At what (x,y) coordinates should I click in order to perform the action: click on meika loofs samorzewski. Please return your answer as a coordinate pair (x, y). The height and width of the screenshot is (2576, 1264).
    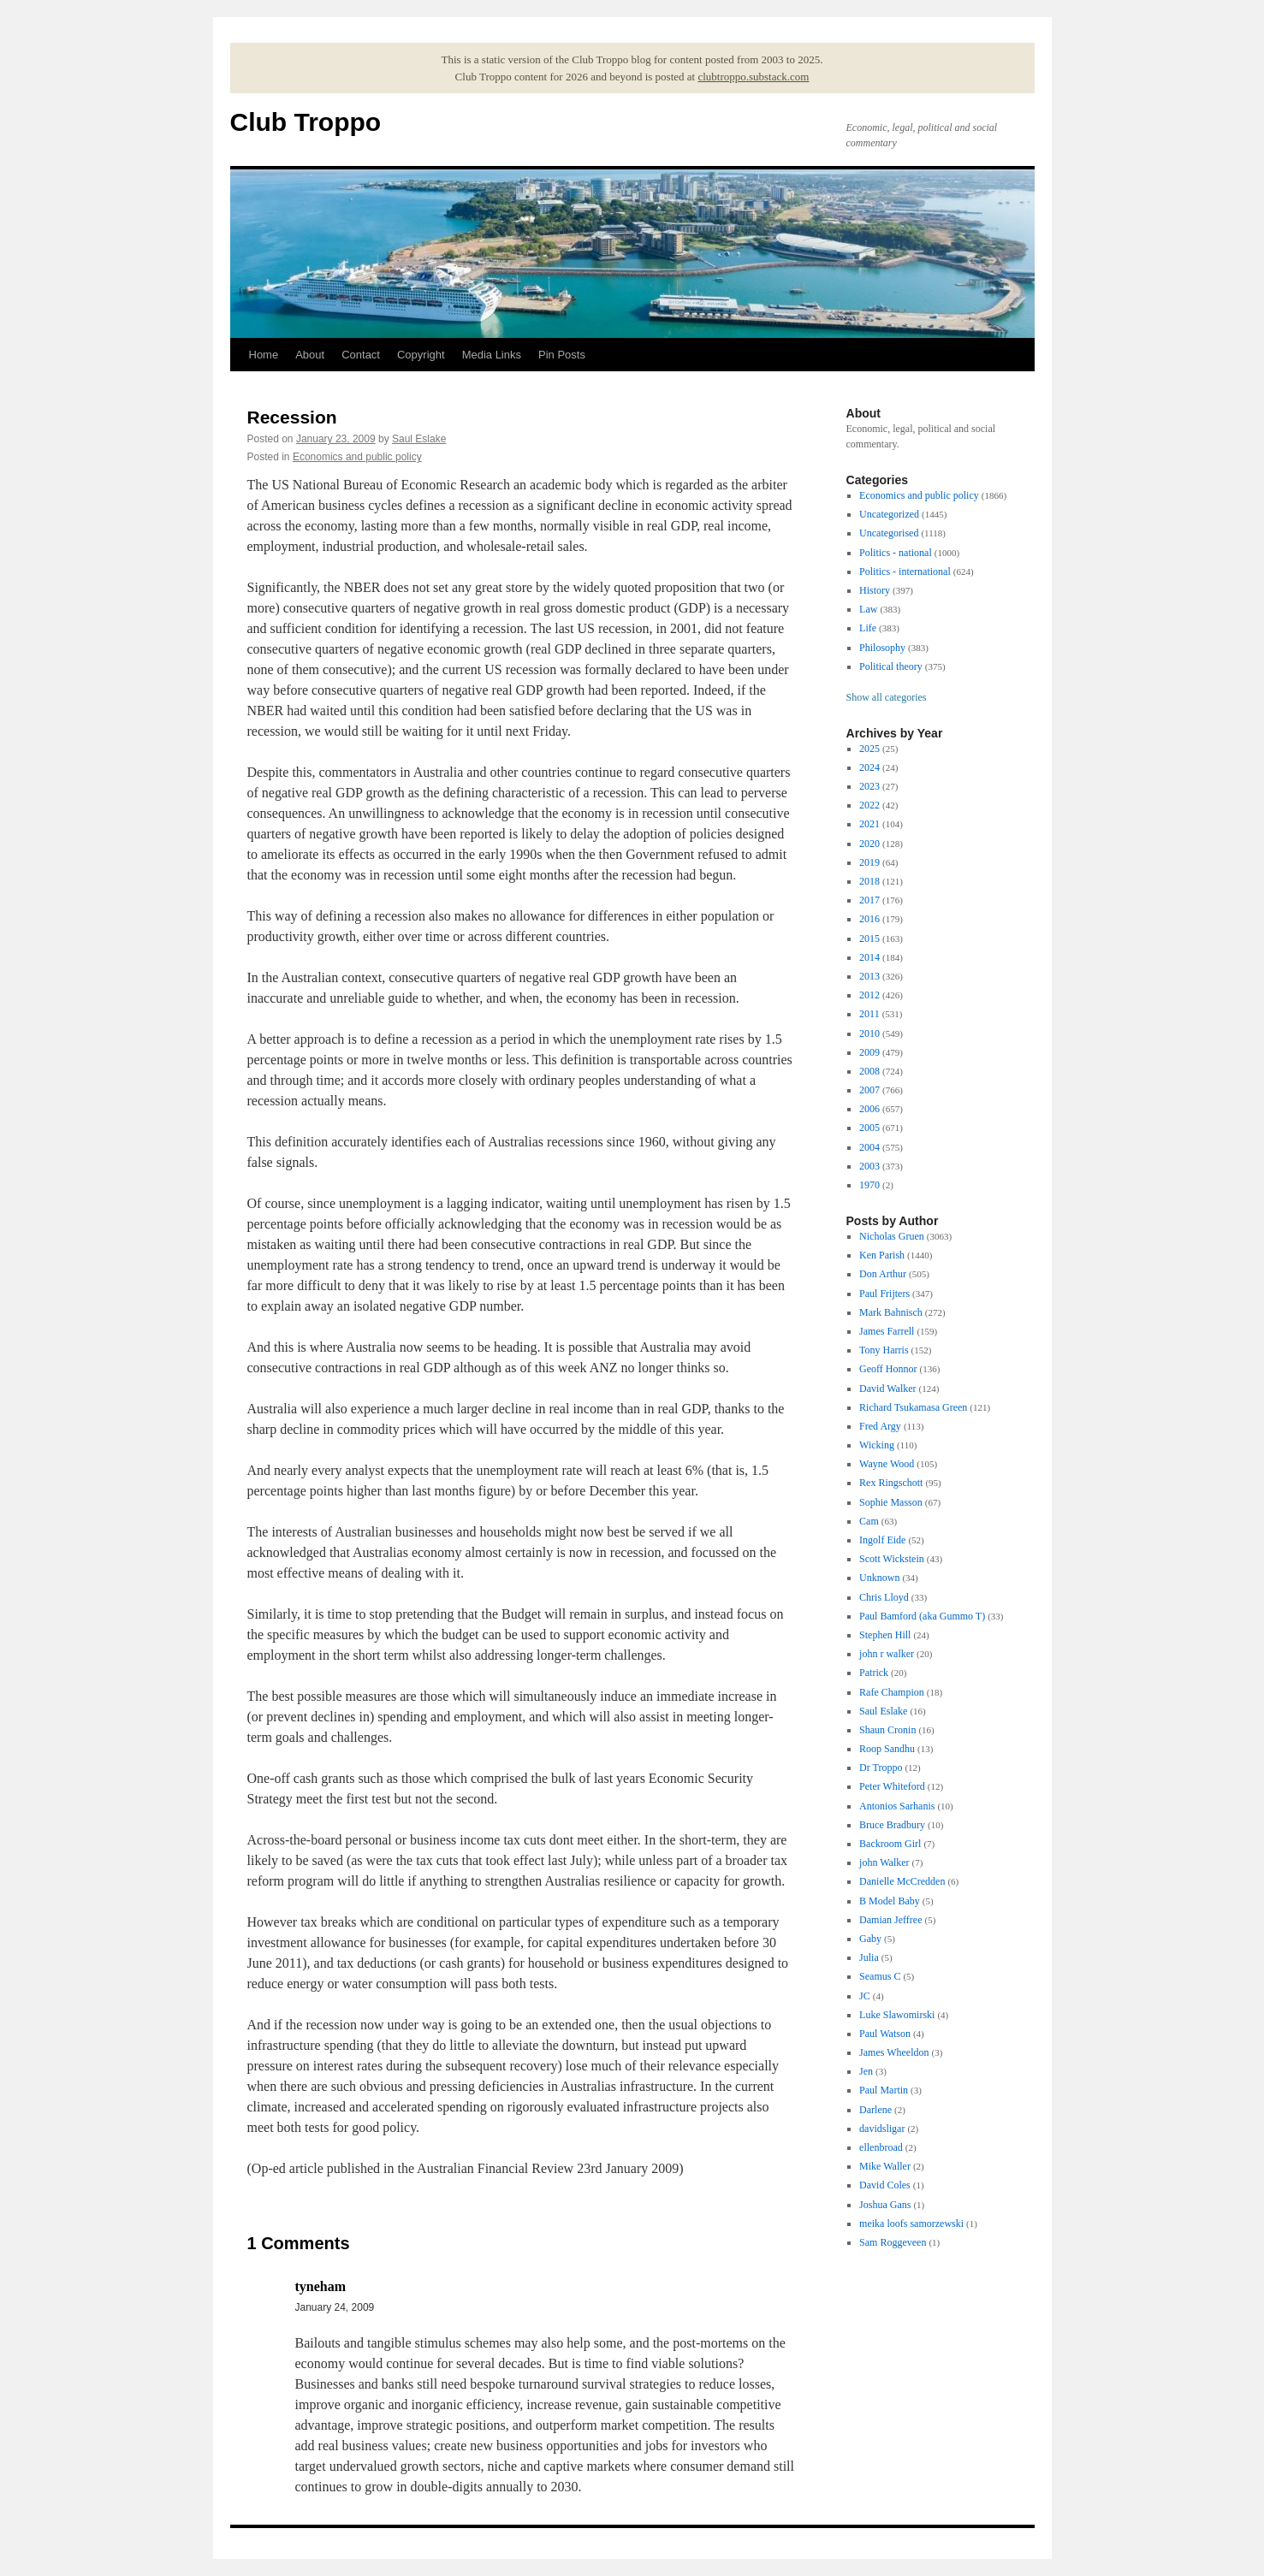
    Looking at the image, I should click on (911, 2224).